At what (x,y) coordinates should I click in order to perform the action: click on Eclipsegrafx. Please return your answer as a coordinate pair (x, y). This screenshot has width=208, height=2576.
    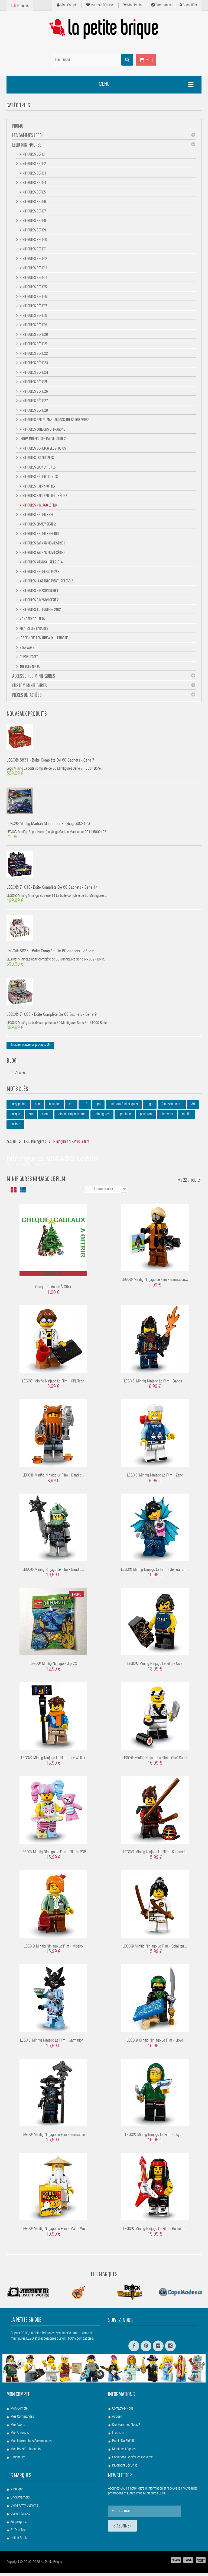
    Looking at the image, I should click on (19, 2525).